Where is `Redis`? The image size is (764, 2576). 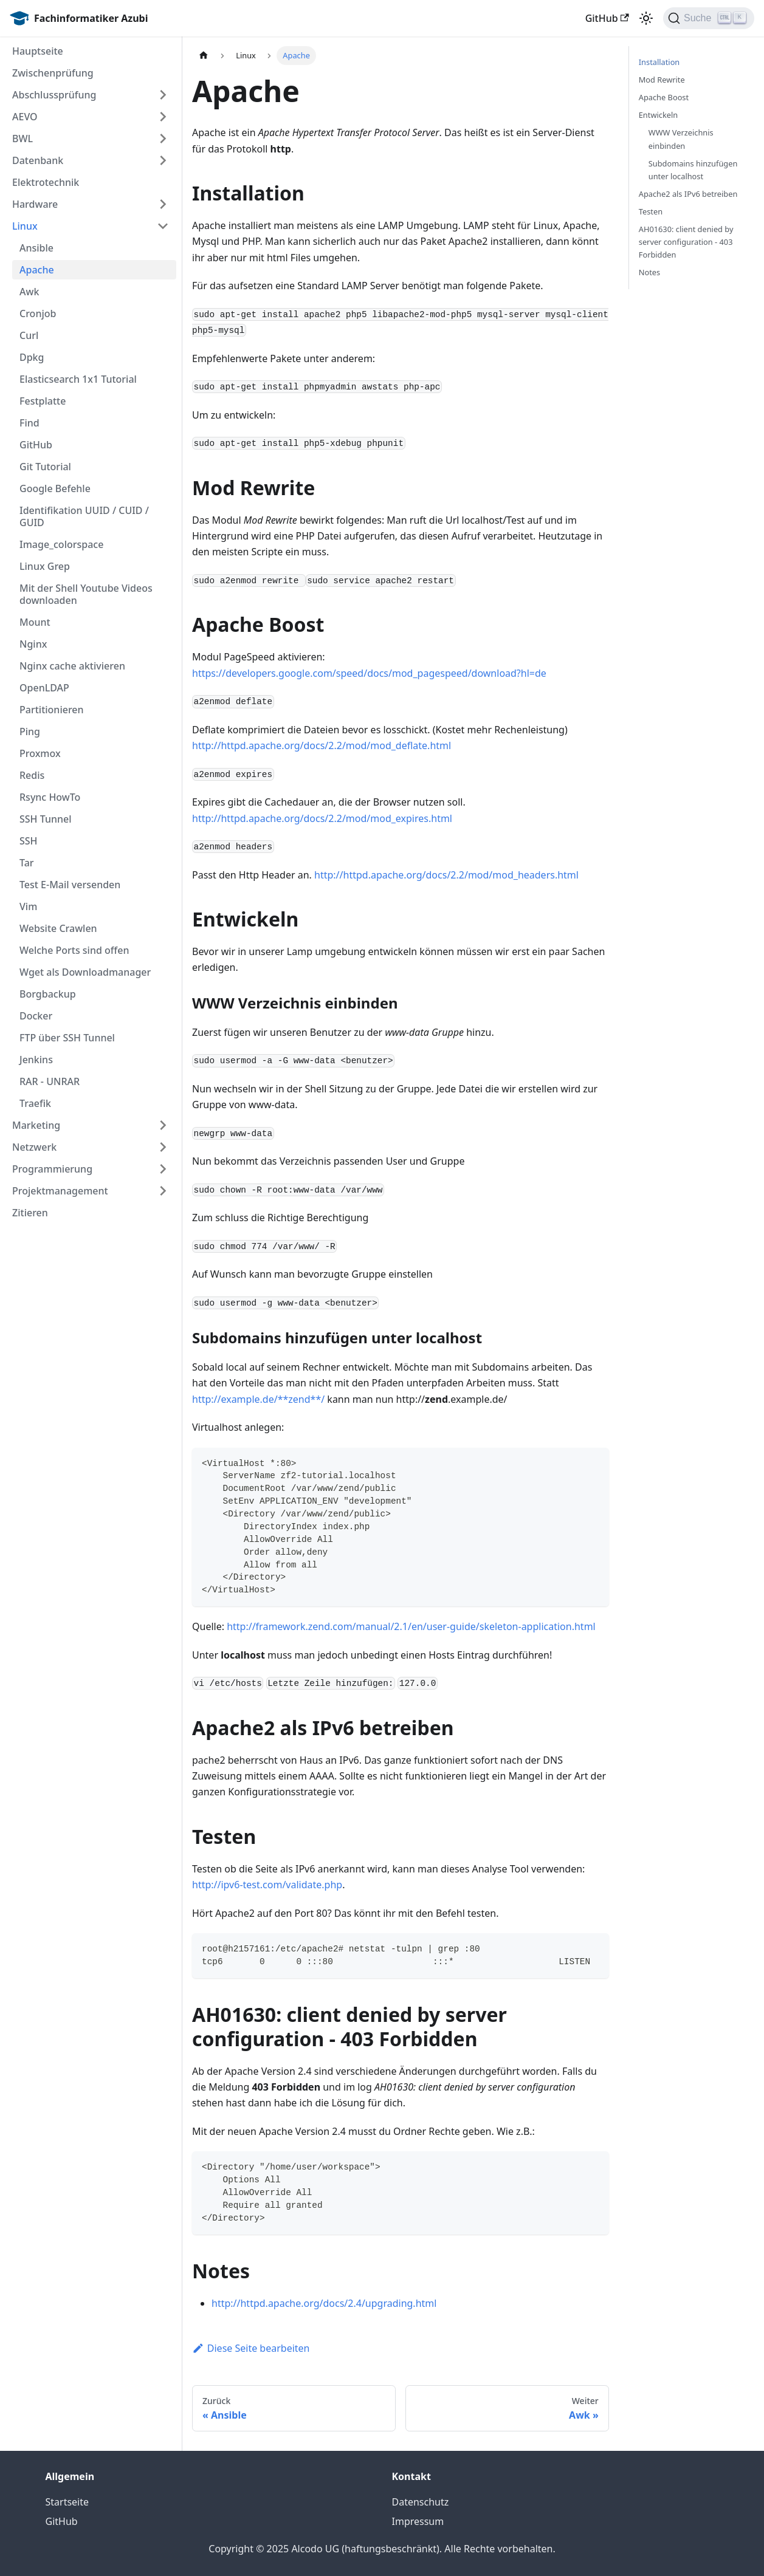
Redis is located at coordinates (31, 775).